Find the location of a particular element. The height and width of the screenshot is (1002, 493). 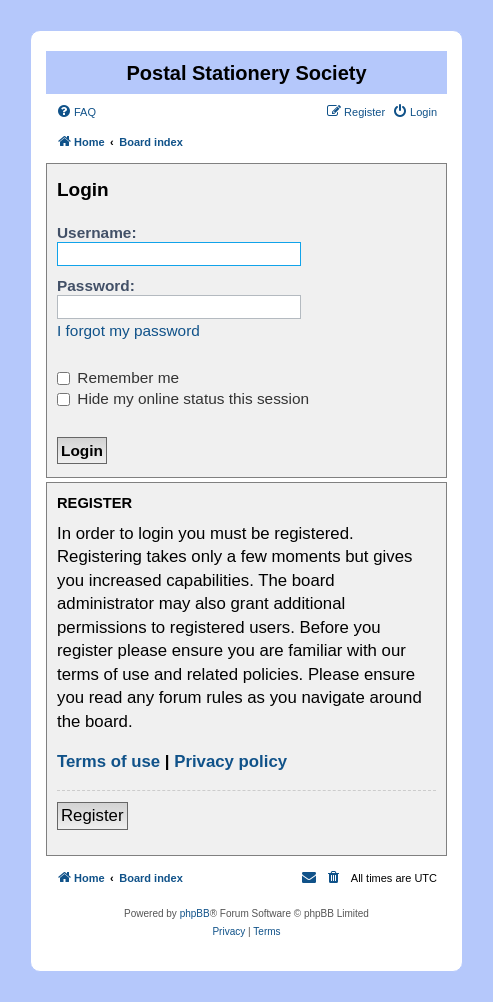

Remember me is located at coordinates (118, 377).